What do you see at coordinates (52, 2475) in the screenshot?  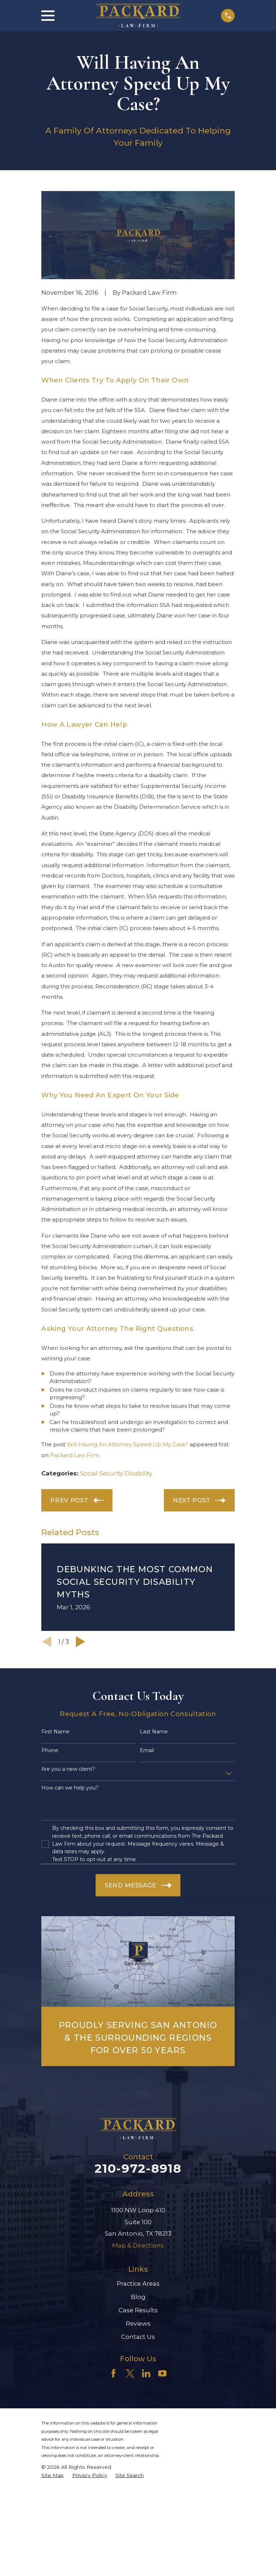 I see `[menuitem]` at bounding box center [52, 2475].